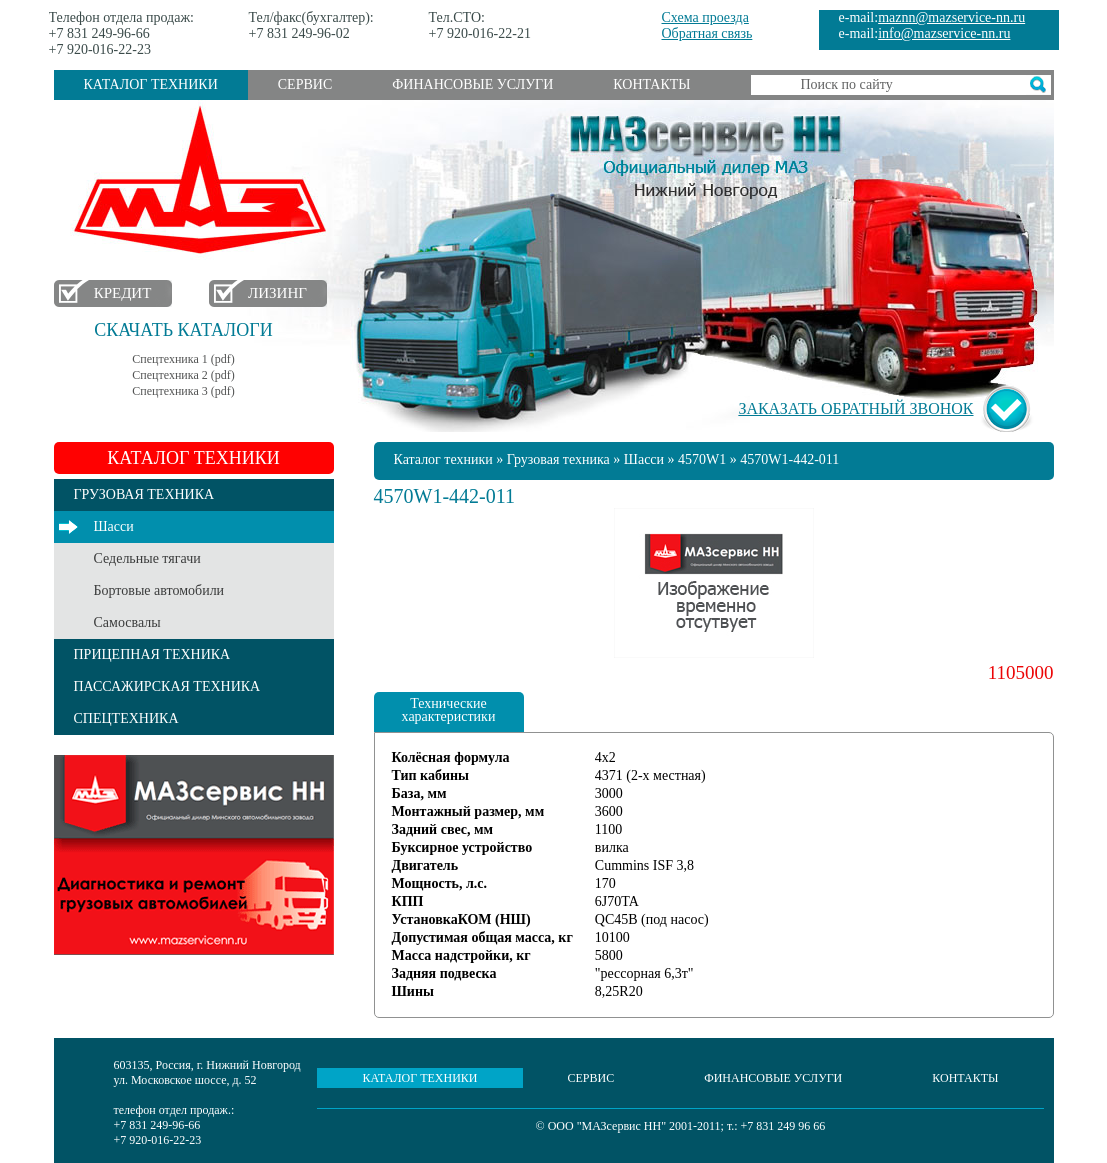 This screenshot has width=1107, height=1163. What do you see at coordinates (151, 84) in the screenshot?
I see `Каталог техники` at bounding box center [151, 84].